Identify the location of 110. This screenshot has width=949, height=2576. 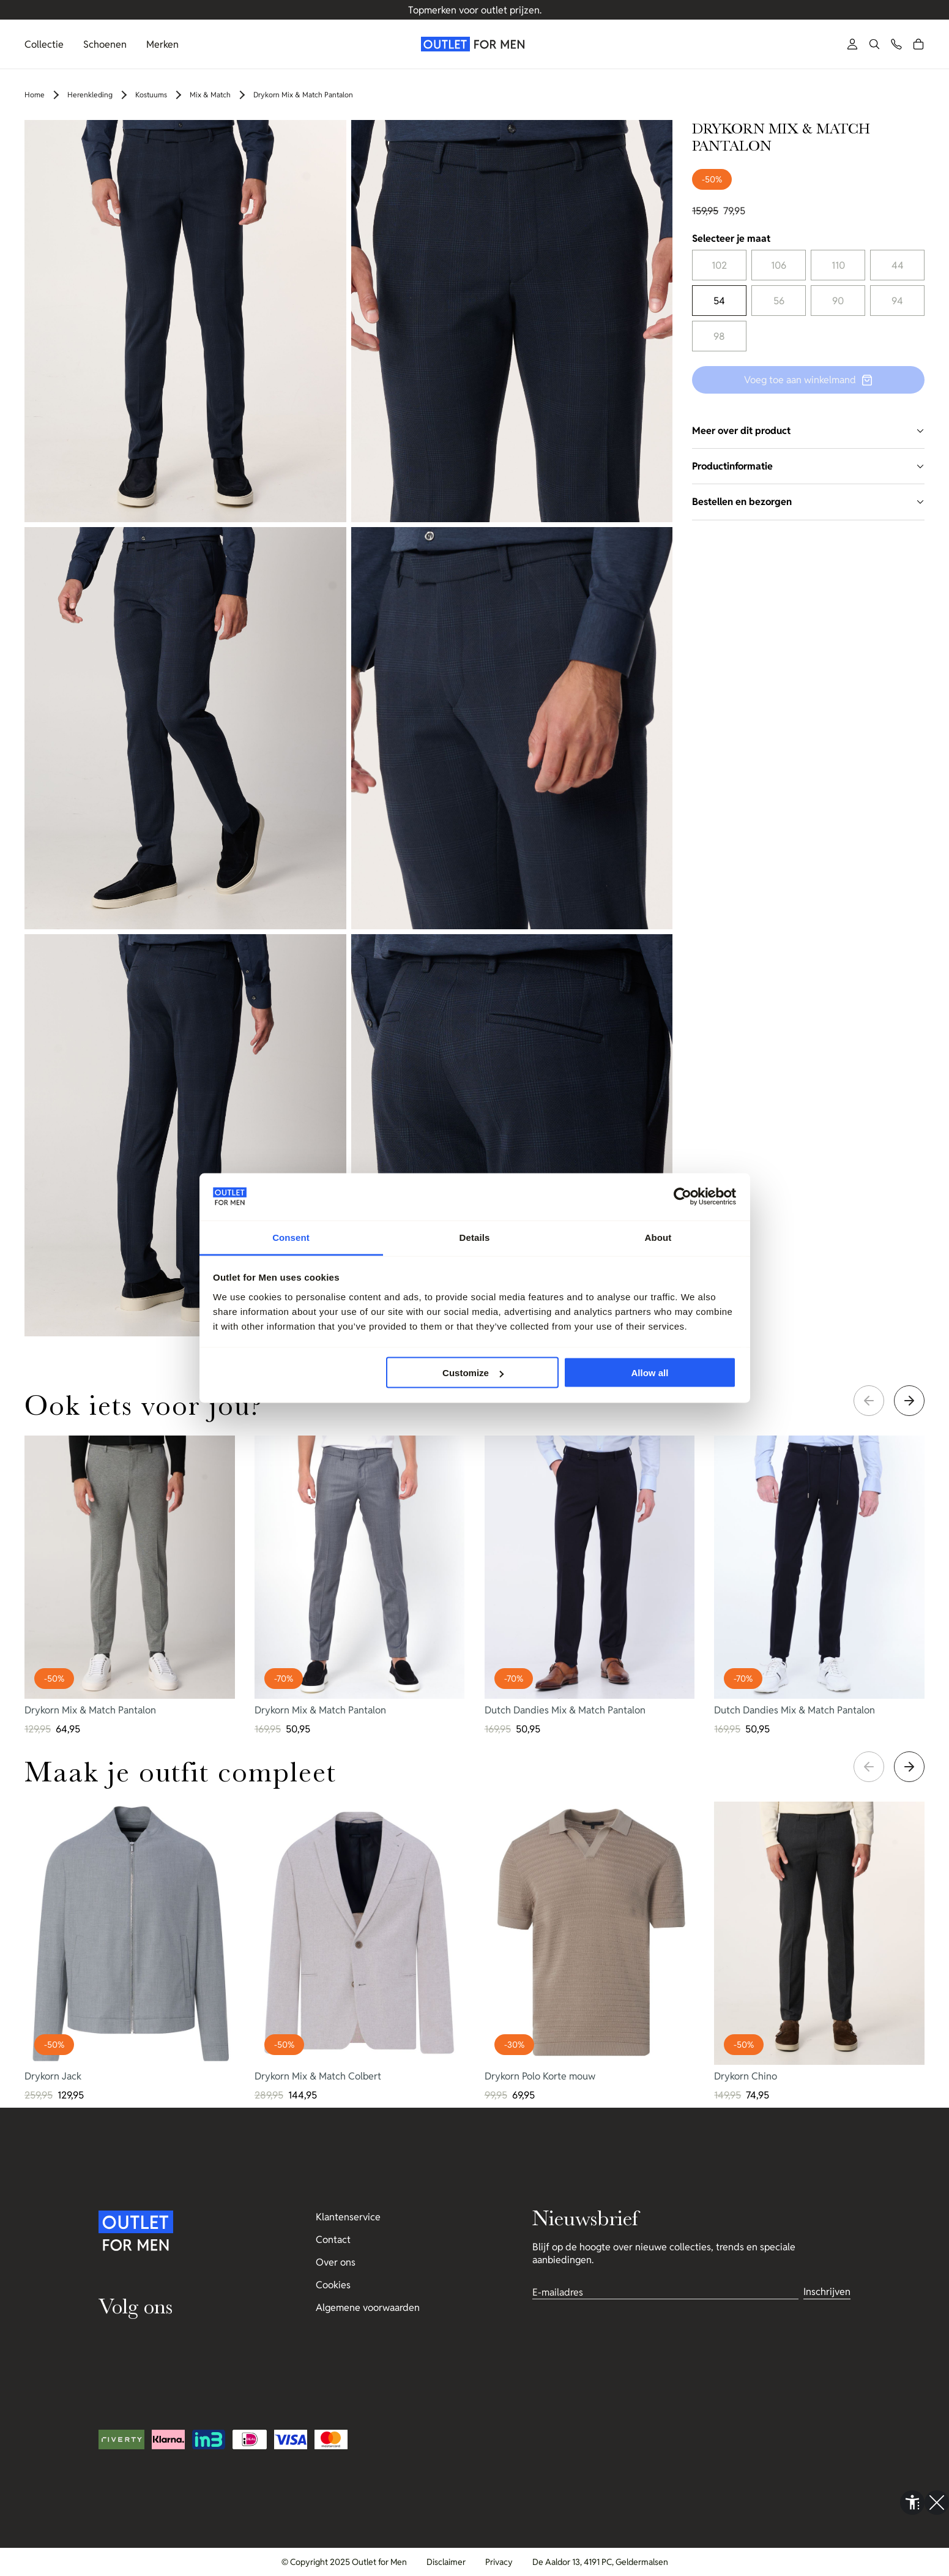
(838, 265).